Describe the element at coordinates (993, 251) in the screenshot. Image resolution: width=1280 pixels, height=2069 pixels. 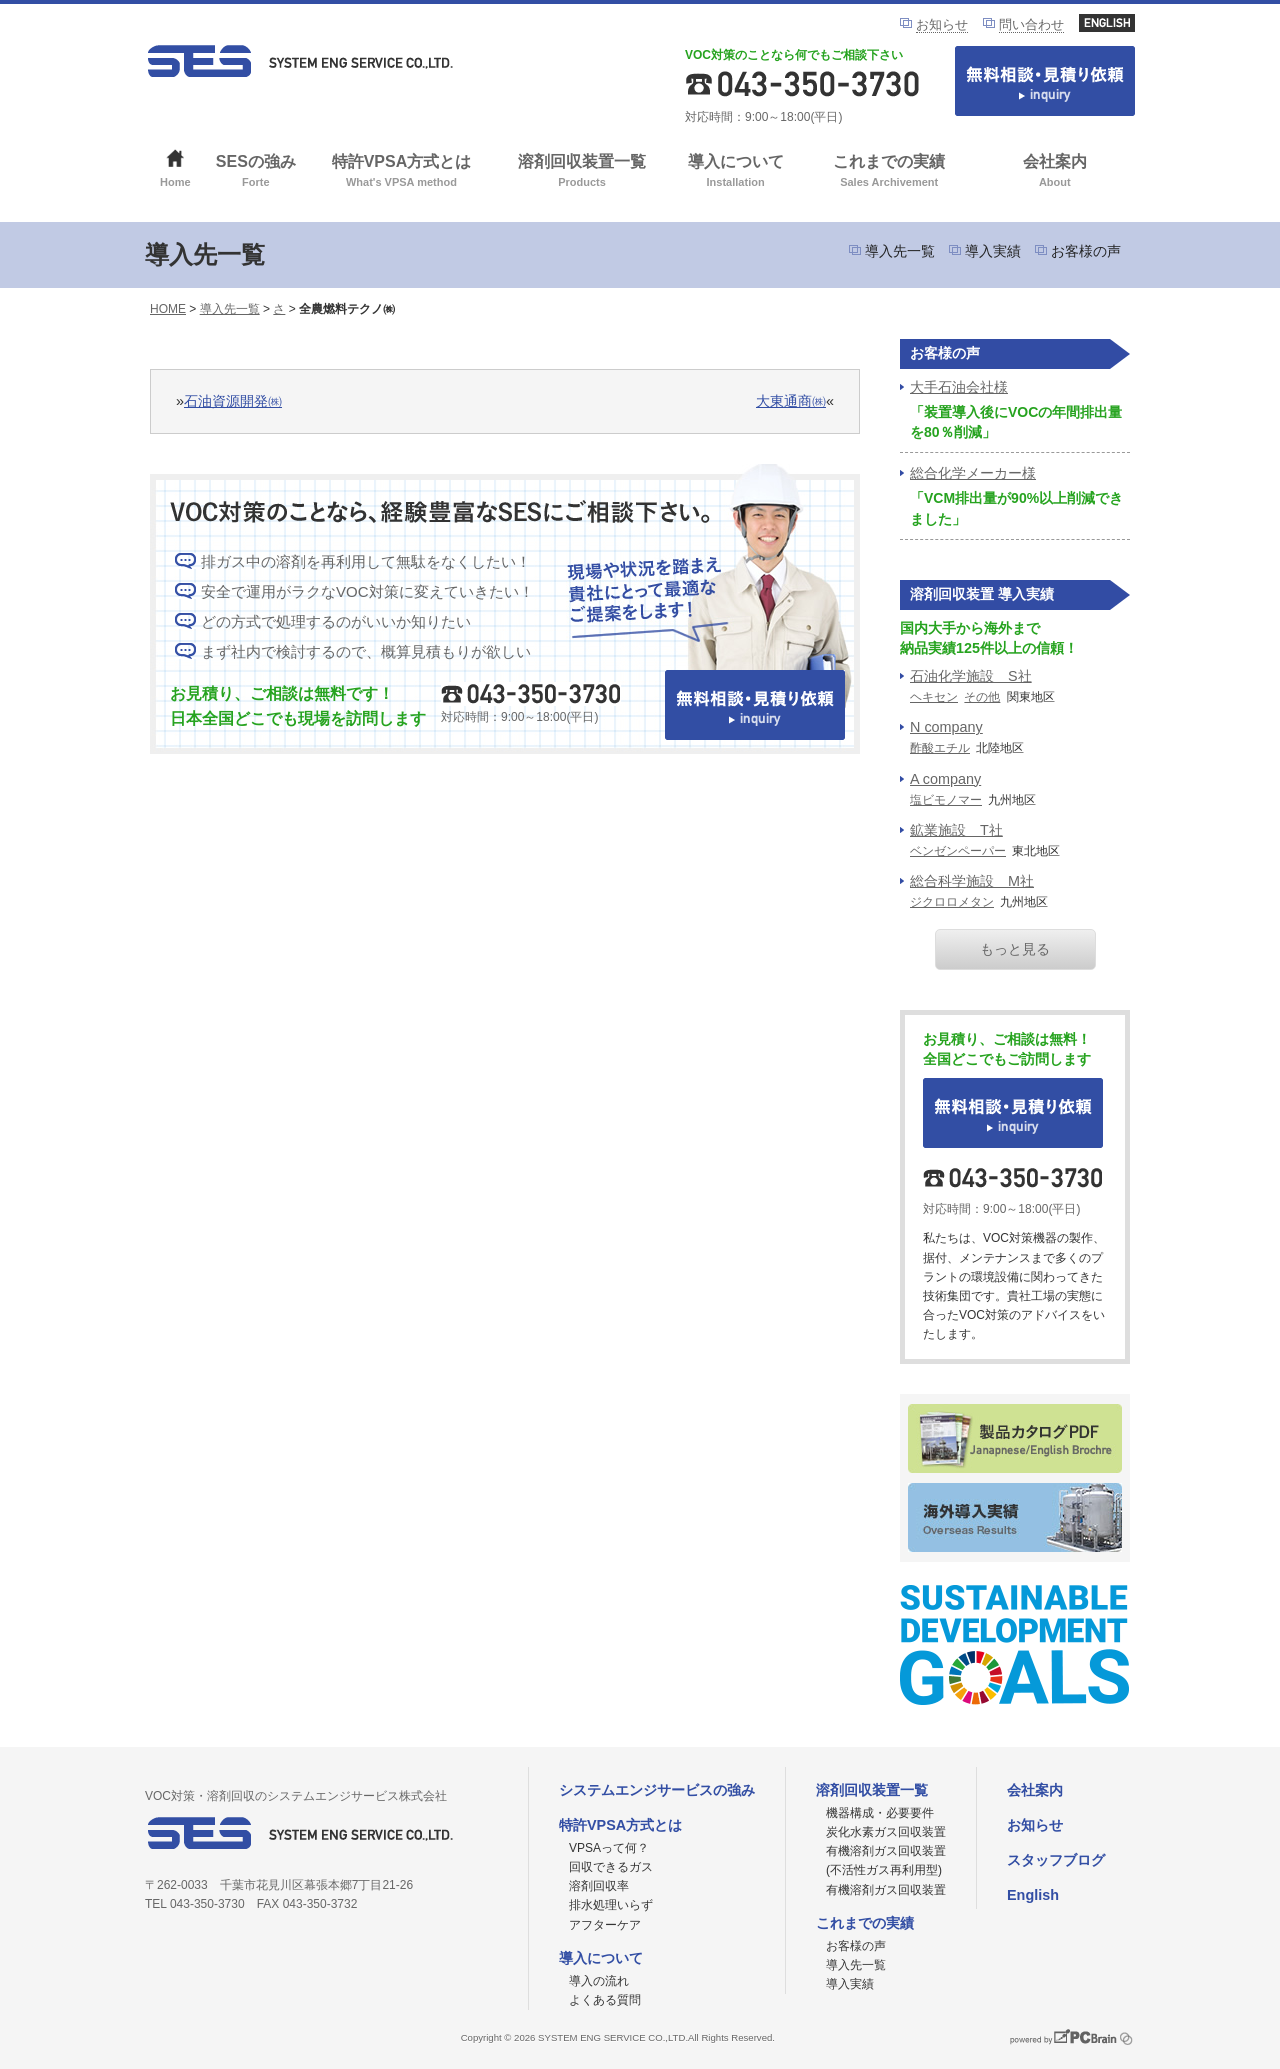
I see `導入実績` at that location.